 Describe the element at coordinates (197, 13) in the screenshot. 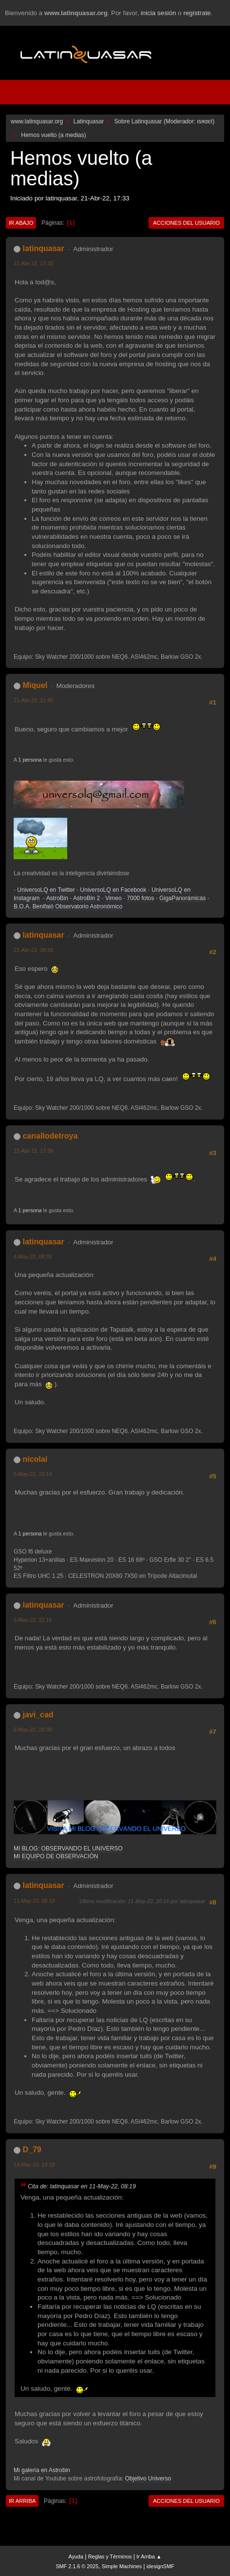

I see `regístrate` at that location.